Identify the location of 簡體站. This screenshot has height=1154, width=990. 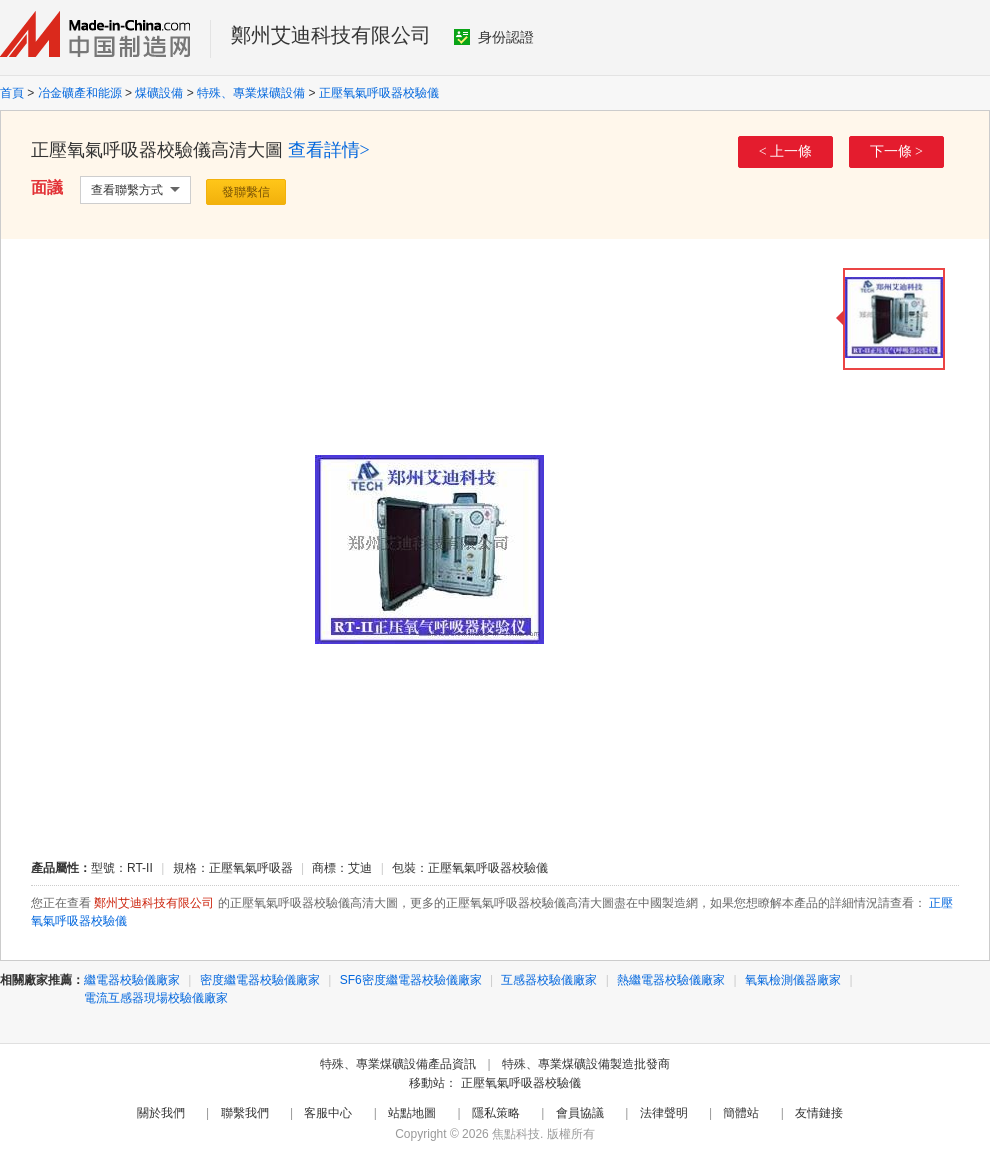
(741, 1113).